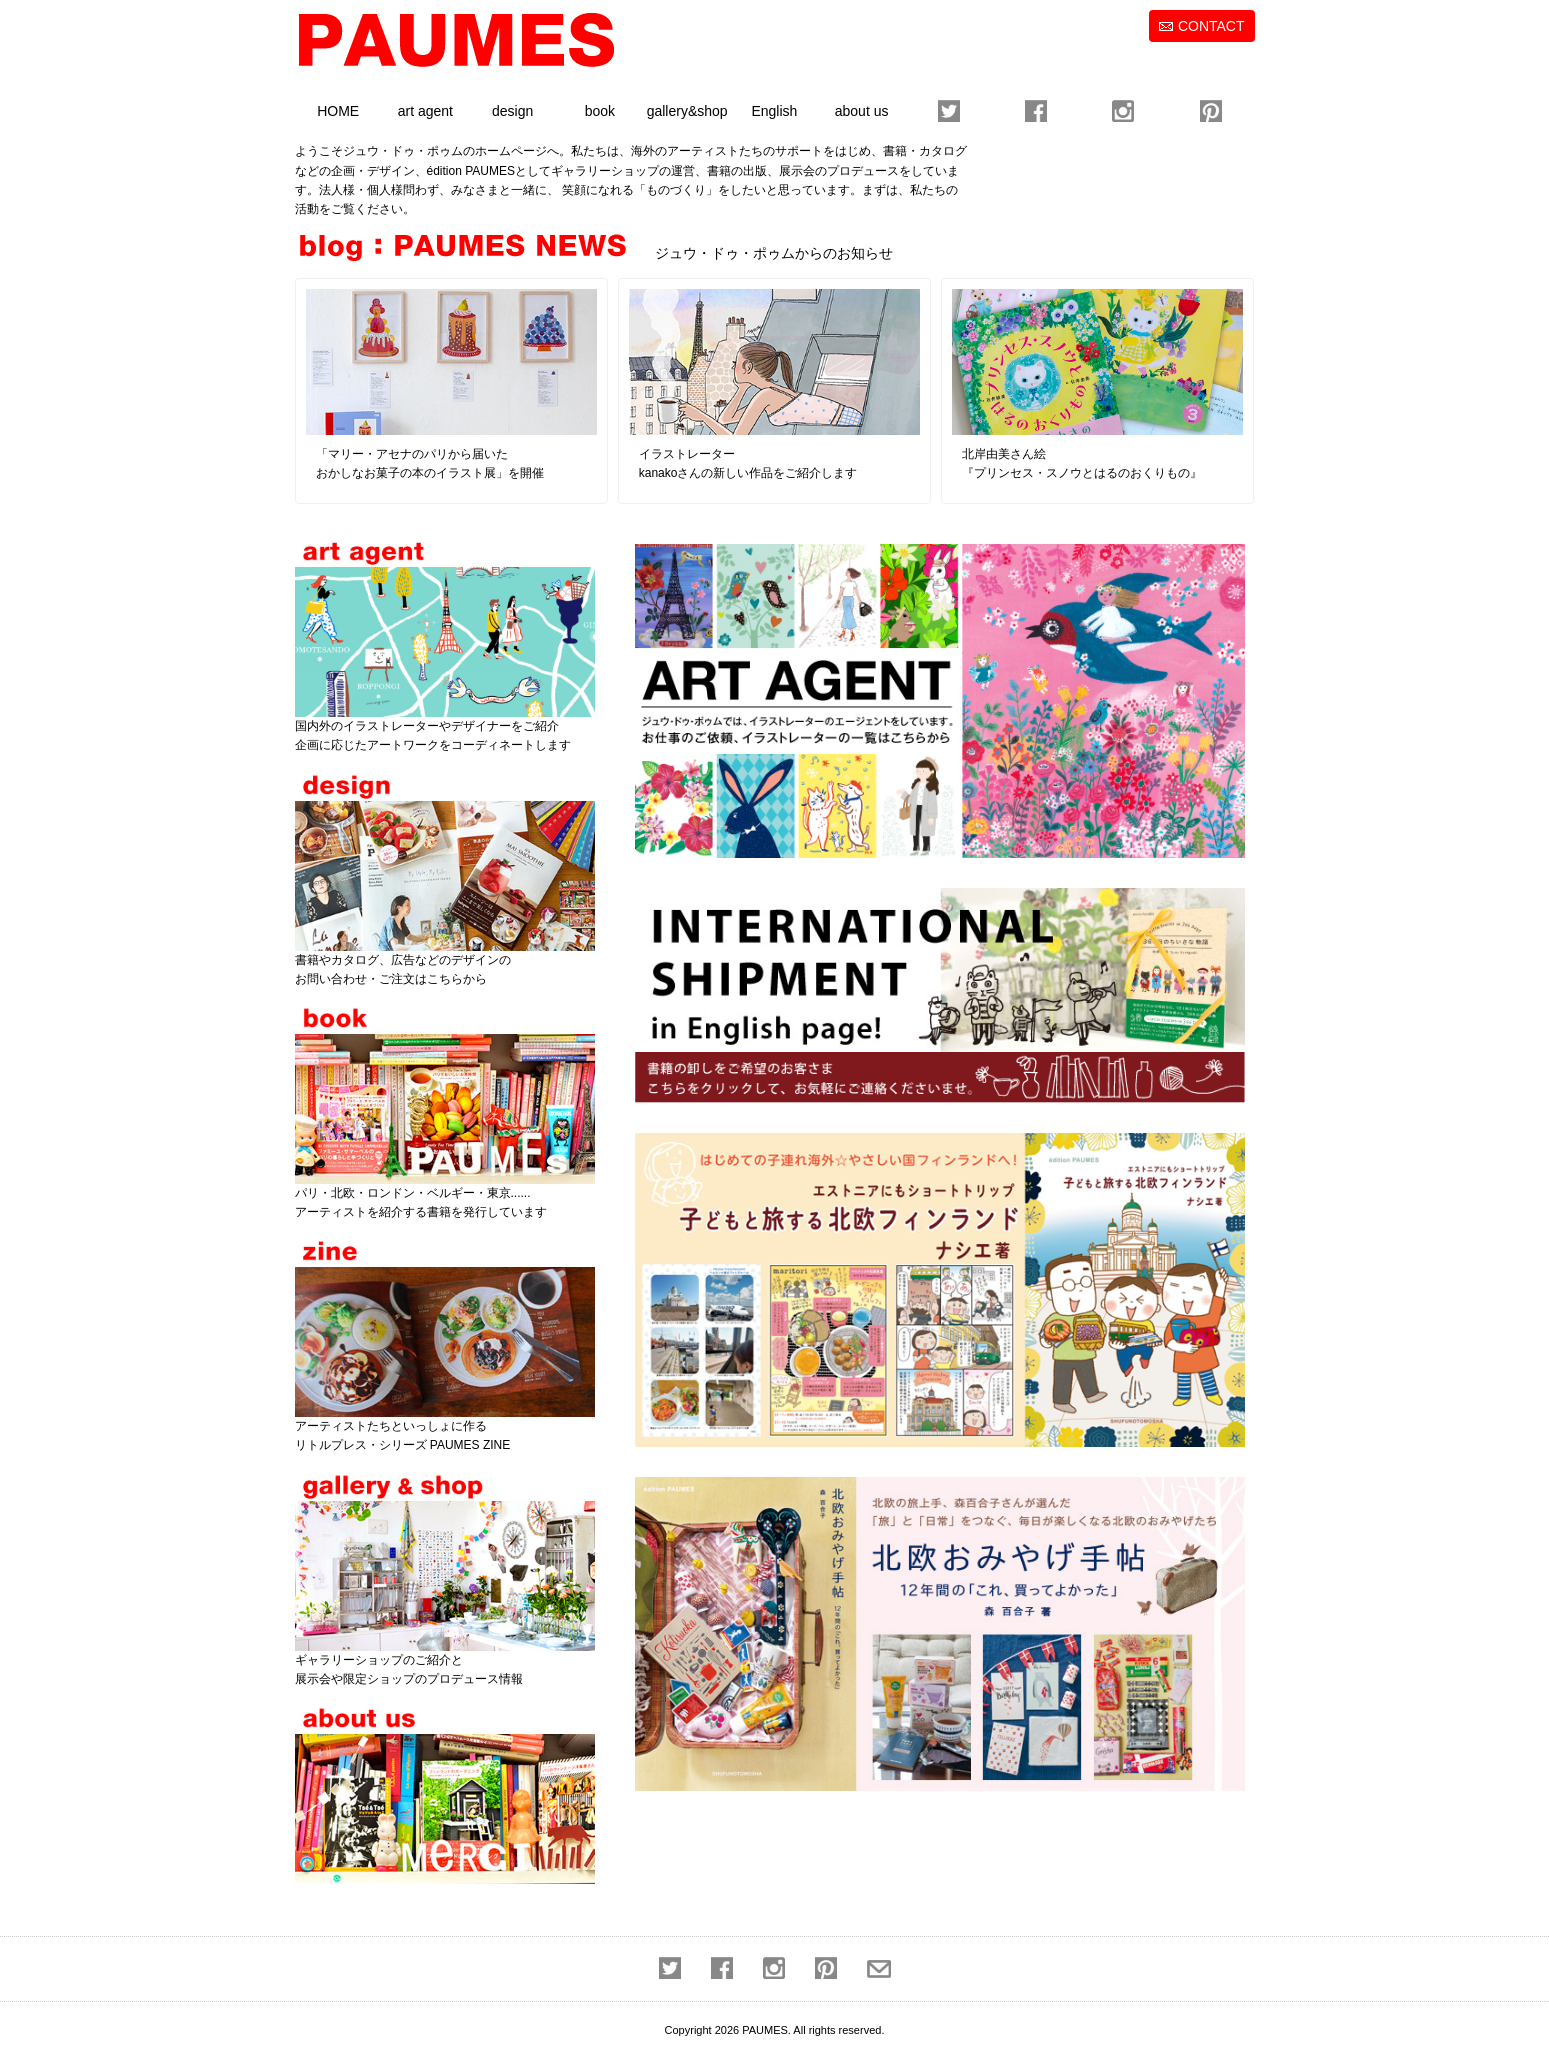 This screenshot has height=2060, width=1549. I want to click on art agent, so click(425, 111).